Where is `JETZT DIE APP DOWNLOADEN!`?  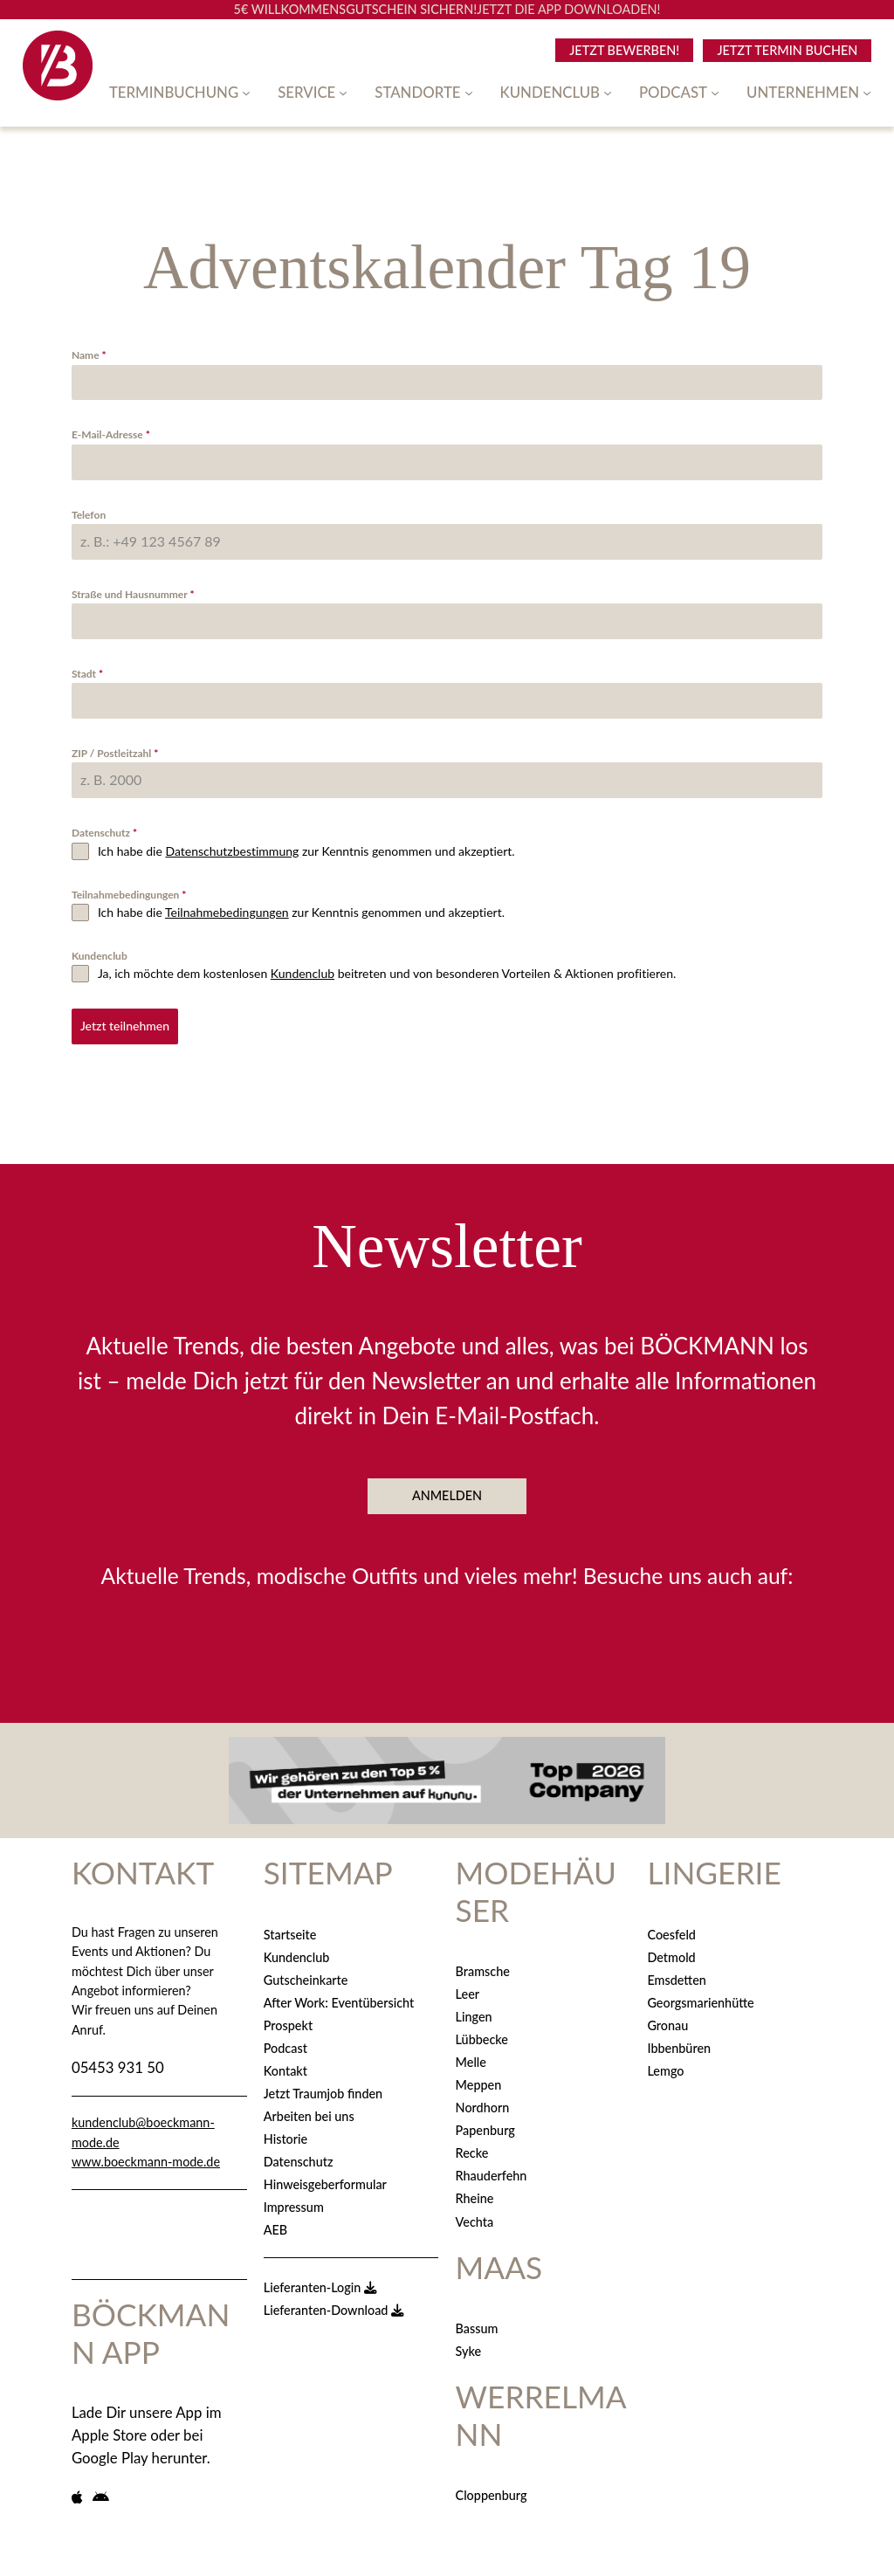
JETZT DIE APP DOWNLOADEN! is located at coordinates (568, 9).